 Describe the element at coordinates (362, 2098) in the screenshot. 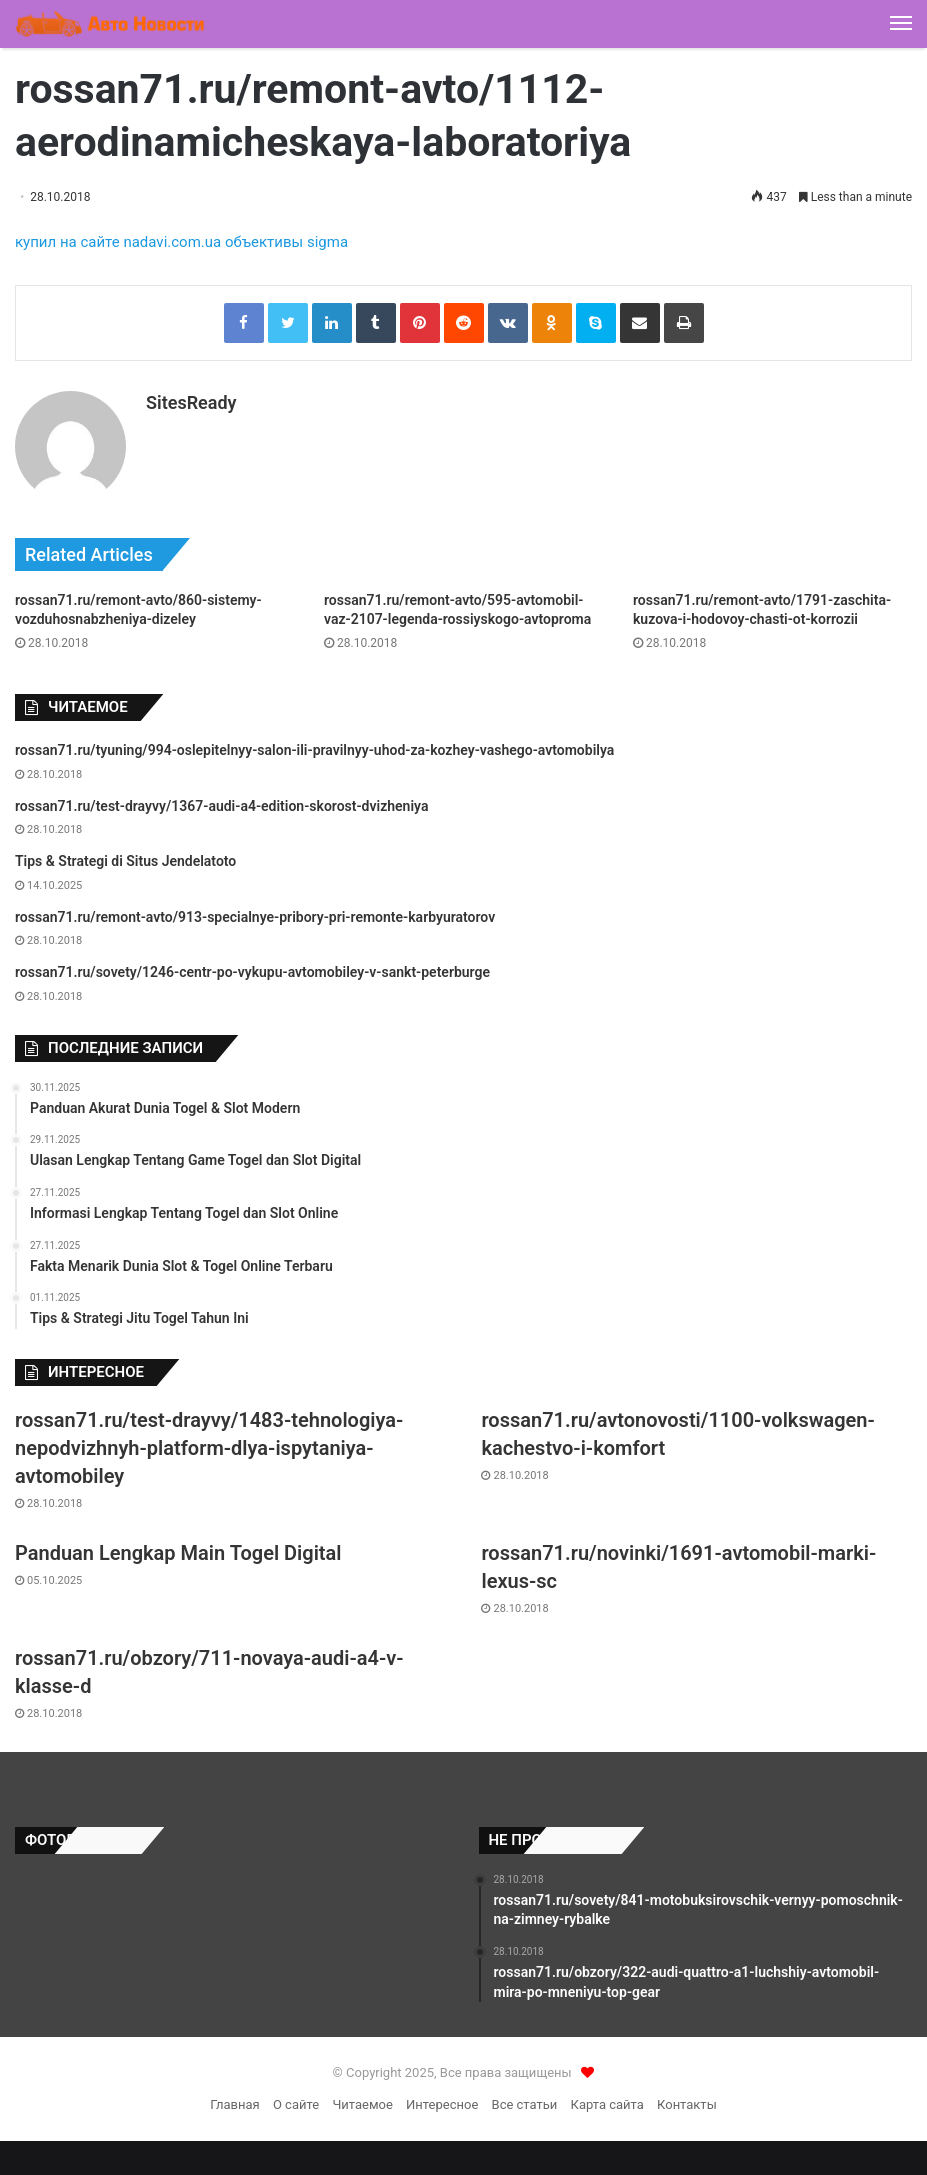

I see `Читаемое` at that location.